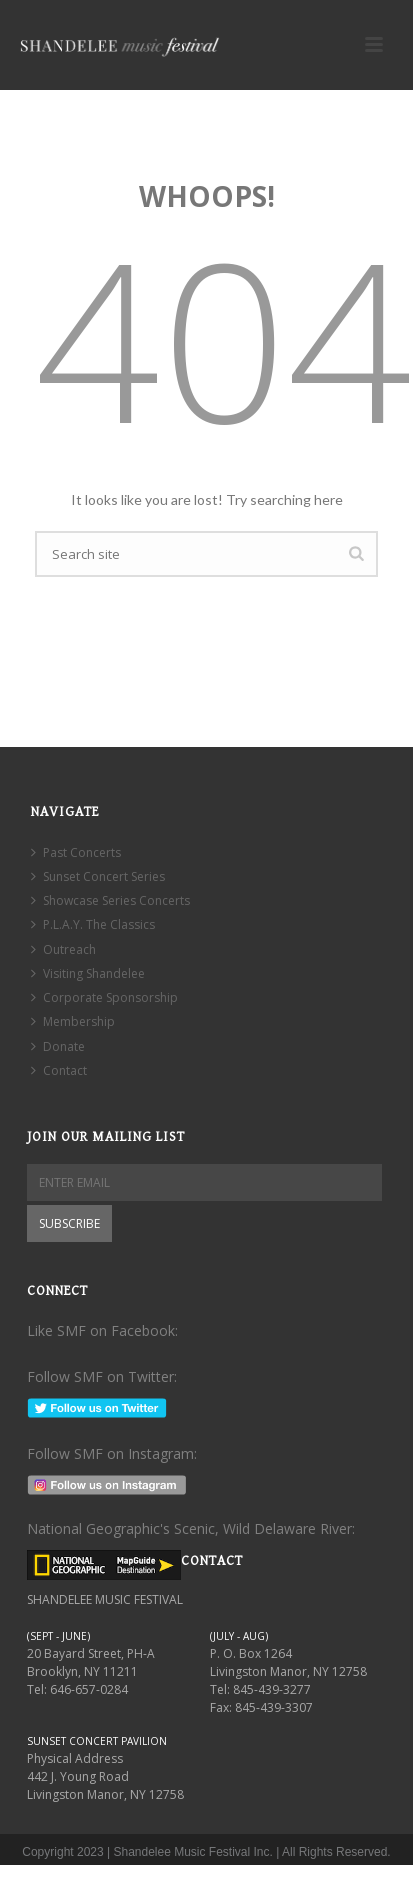 This screenshot has height=1904, width=413. What do you see at coordinates (58, 1046) in the screenshot?
I see `Donate` at bounding box center [58, 1046].